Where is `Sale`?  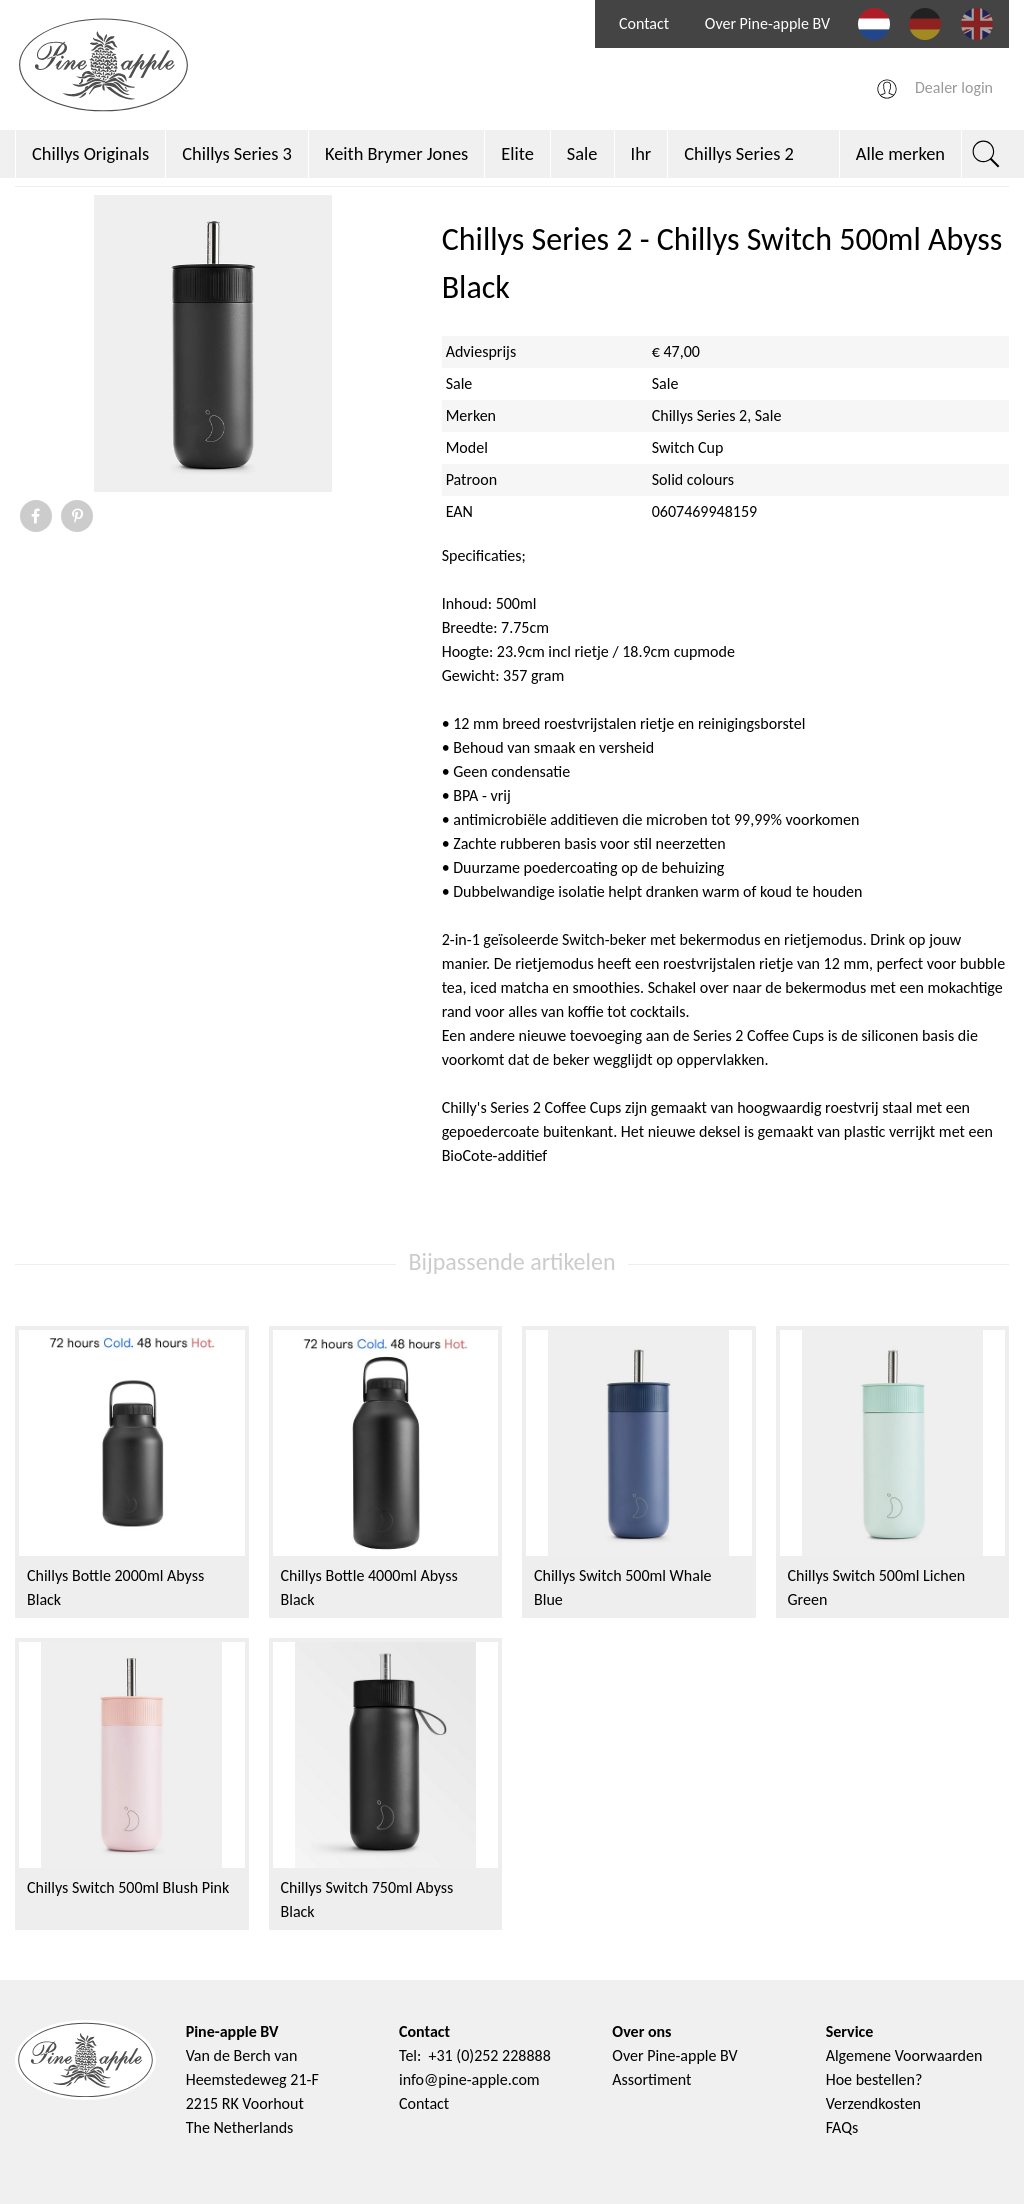 Sale is located at coordinates (582, 153).